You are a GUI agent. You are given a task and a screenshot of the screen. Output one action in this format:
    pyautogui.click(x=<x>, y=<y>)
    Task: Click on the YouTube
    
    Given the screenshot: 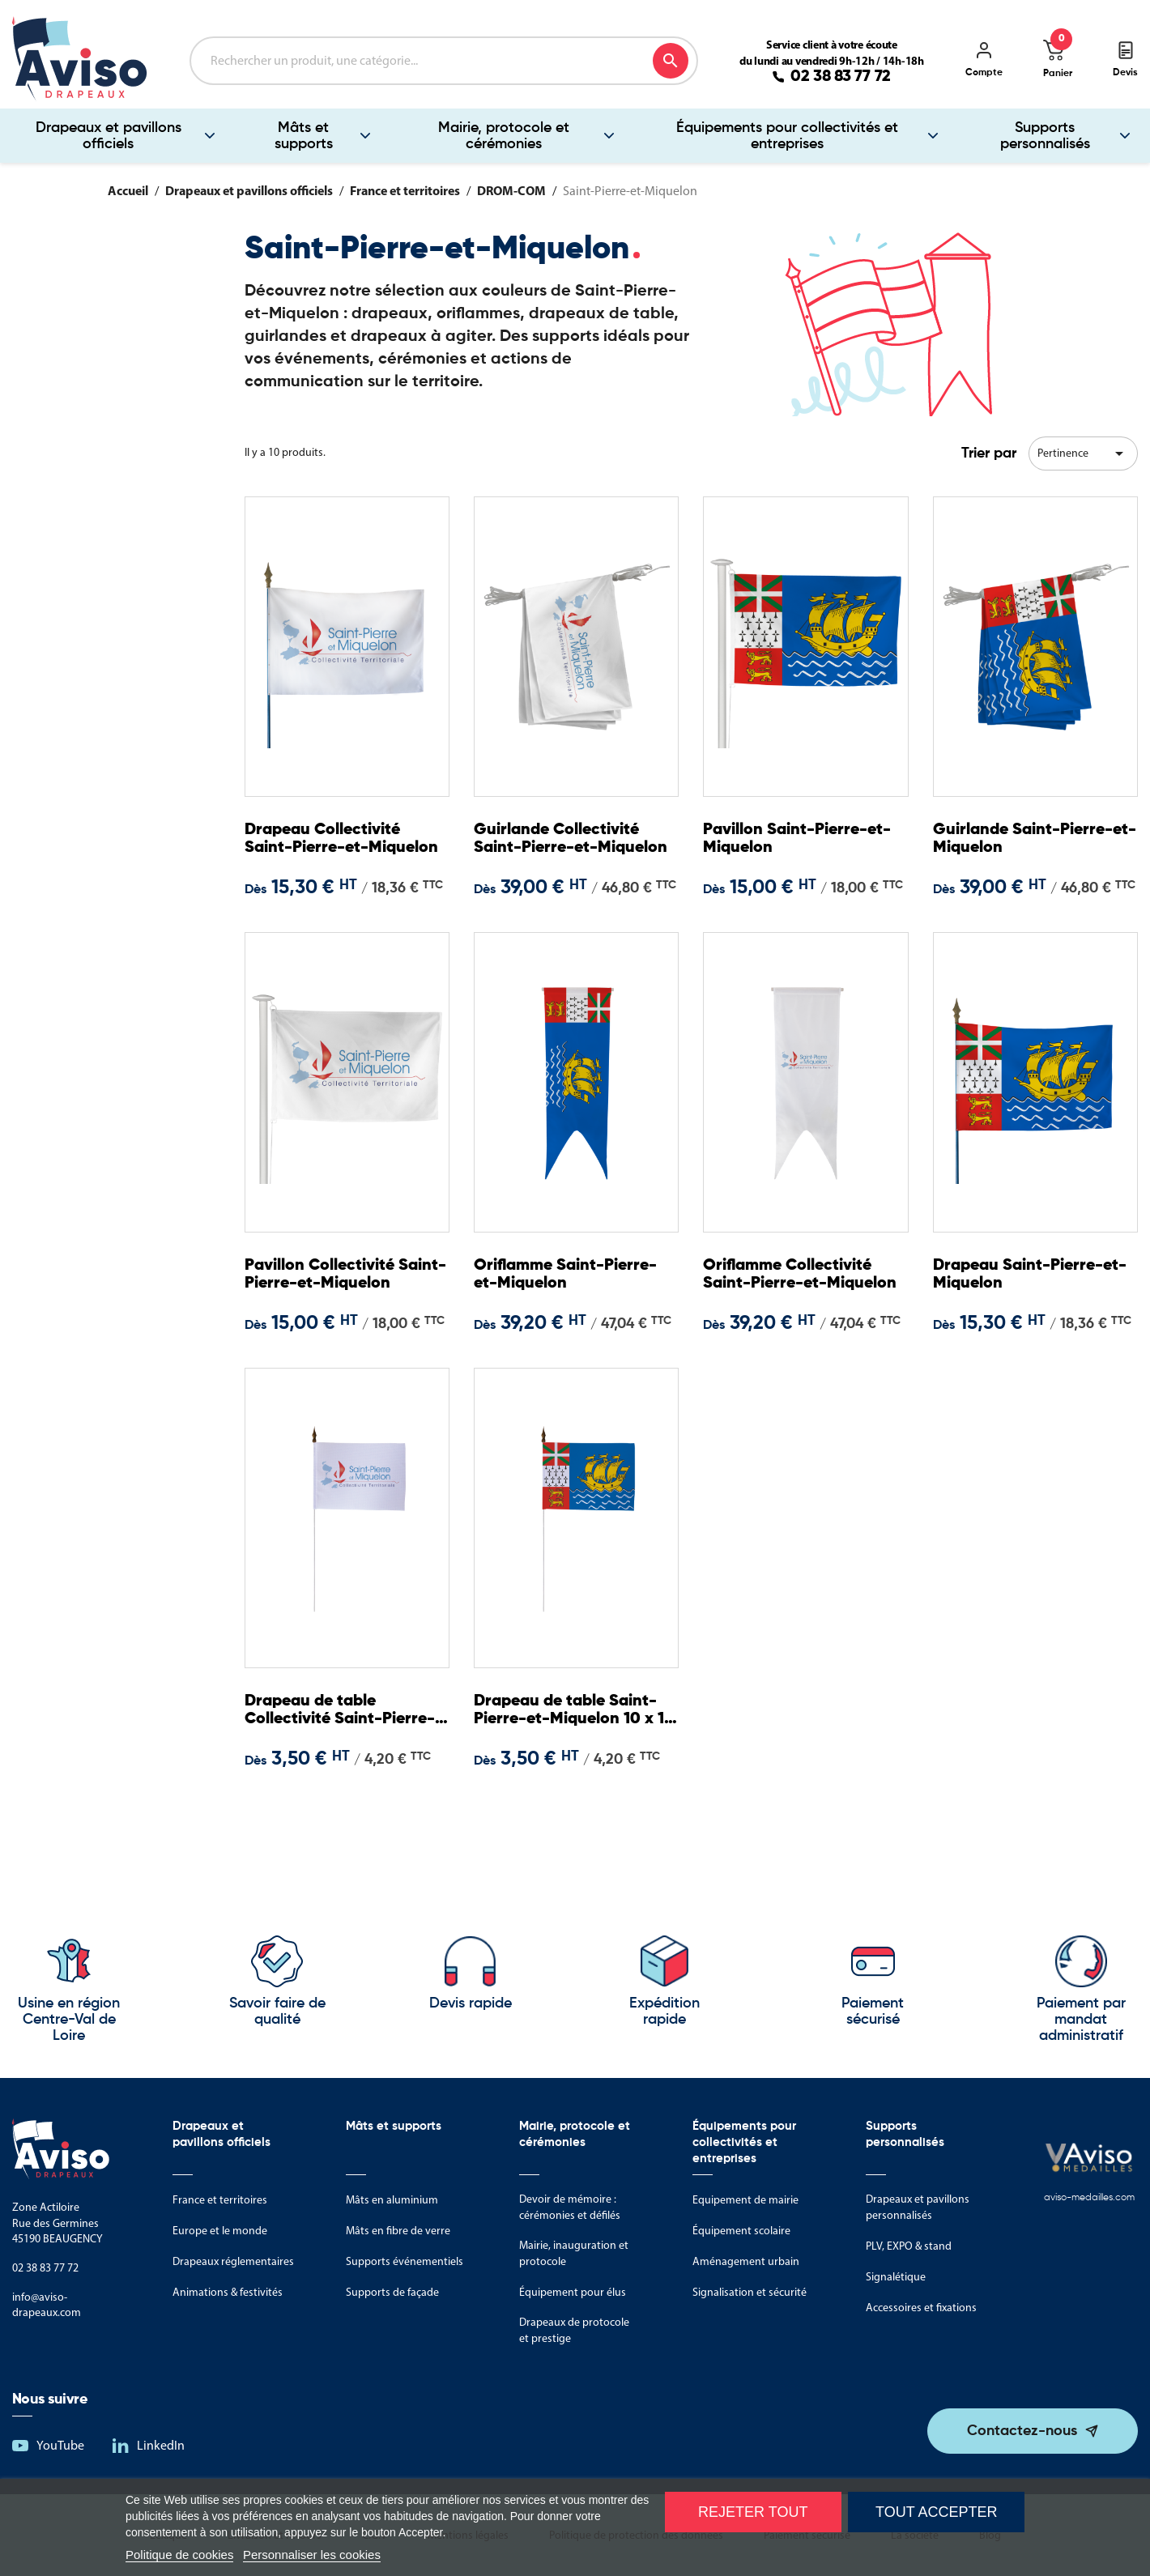 What is the action you would take?
    pyautogui.click(x=60, y=2445)
    